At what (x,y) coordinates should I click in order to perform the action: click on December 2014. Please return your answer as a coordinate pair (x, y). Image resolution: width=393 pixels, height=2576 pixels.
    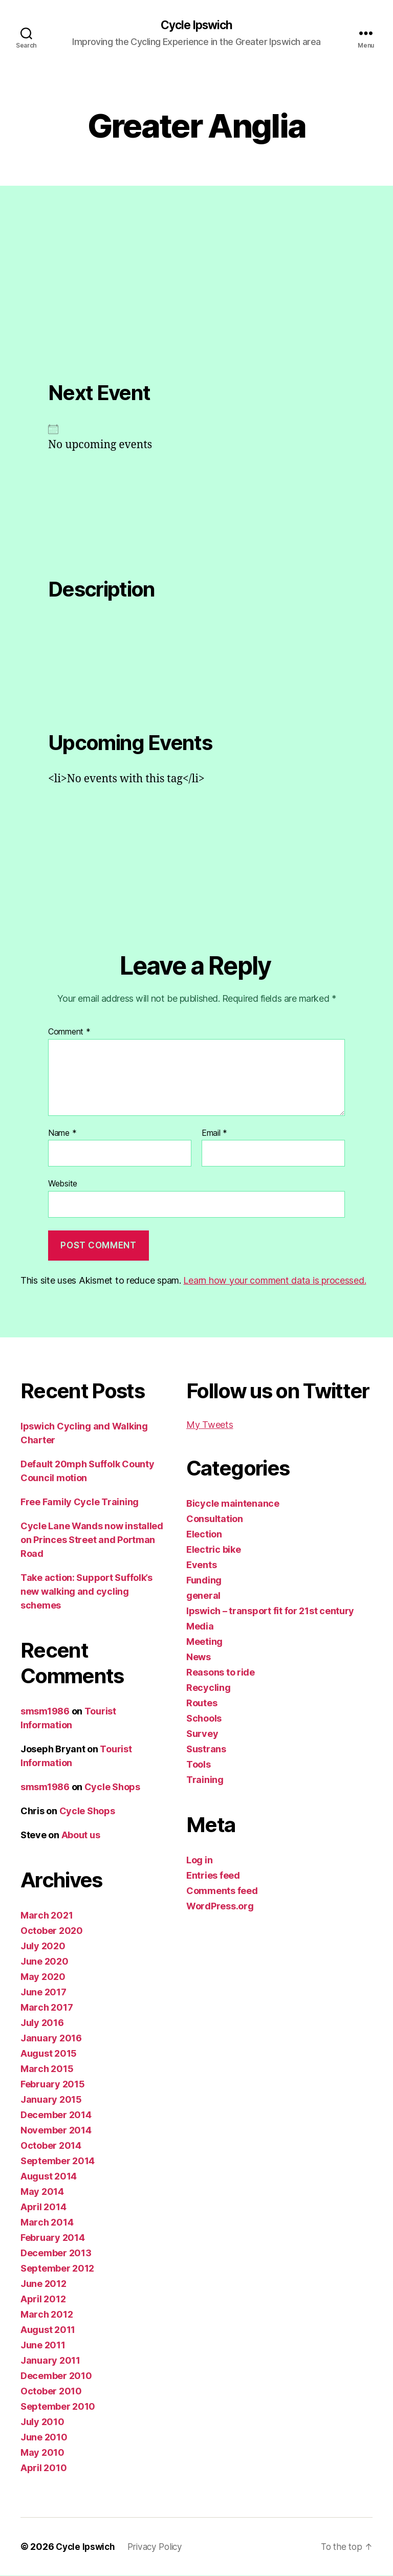
    Looking at the image, I should click on (56, 2115).